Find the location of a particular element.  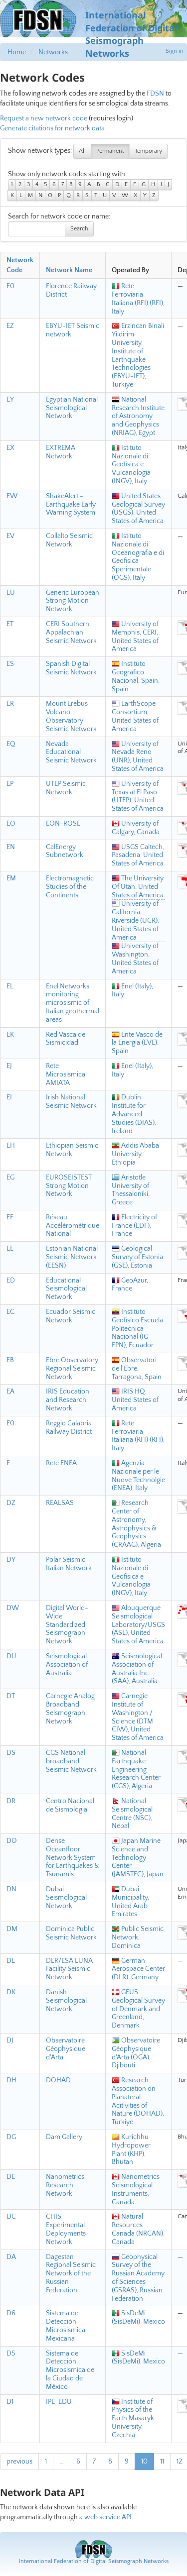

EJ is located at coordinates (9, 1066).